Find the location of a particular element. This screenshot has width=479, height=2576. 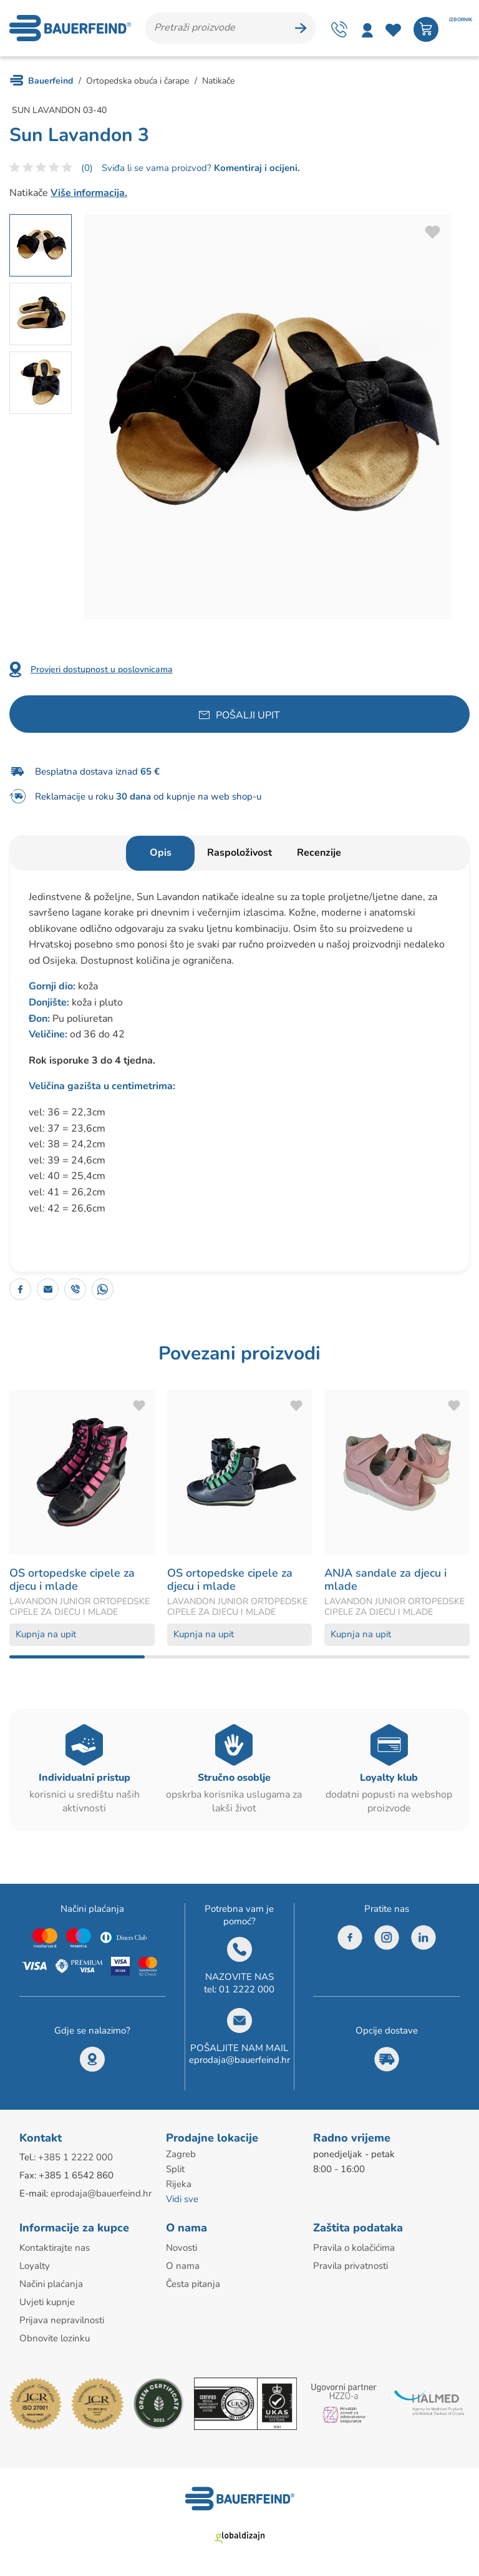

(0) is located at coordinates (87, 168).